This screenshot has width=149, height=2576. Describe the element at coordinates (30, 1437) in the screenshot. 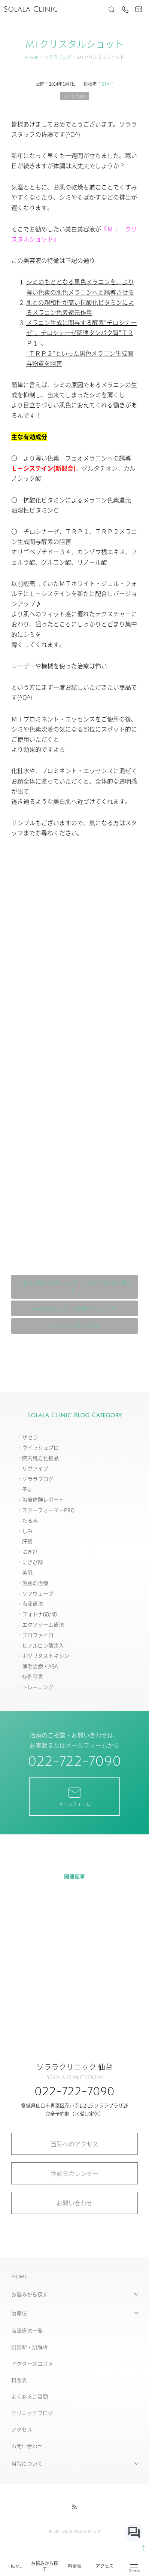

I see `ザセラ` at that location.